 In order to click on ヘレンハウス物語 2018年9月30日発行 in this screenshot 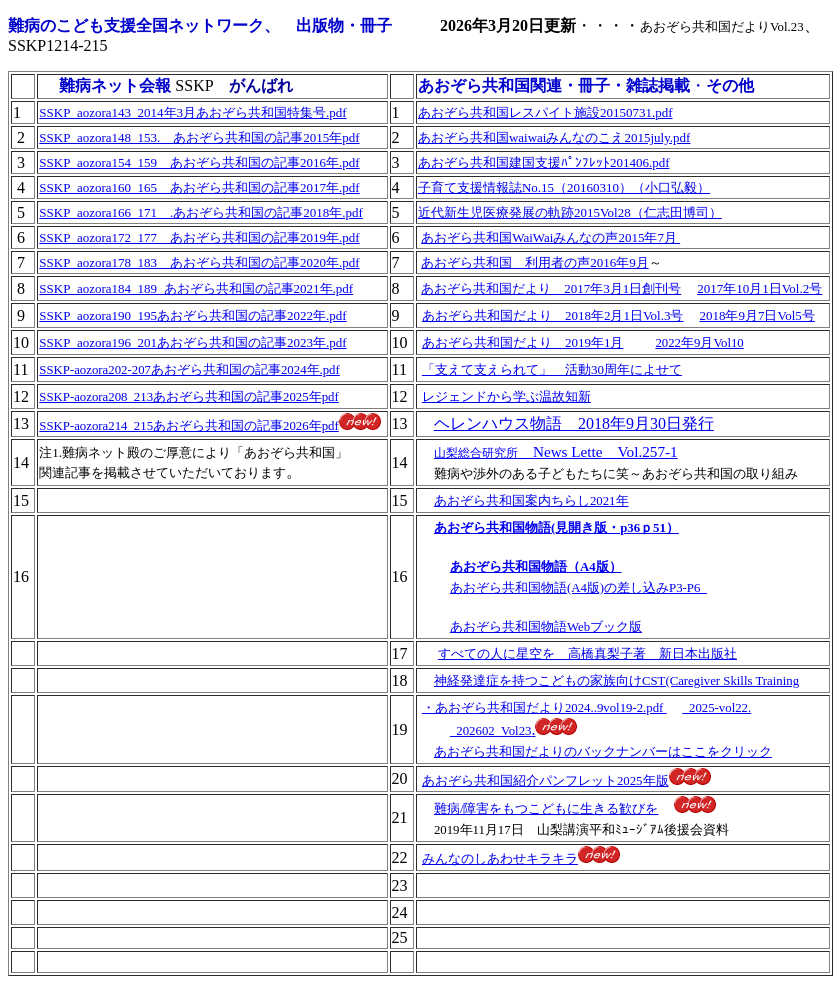, I will do `click(574, 423)`.